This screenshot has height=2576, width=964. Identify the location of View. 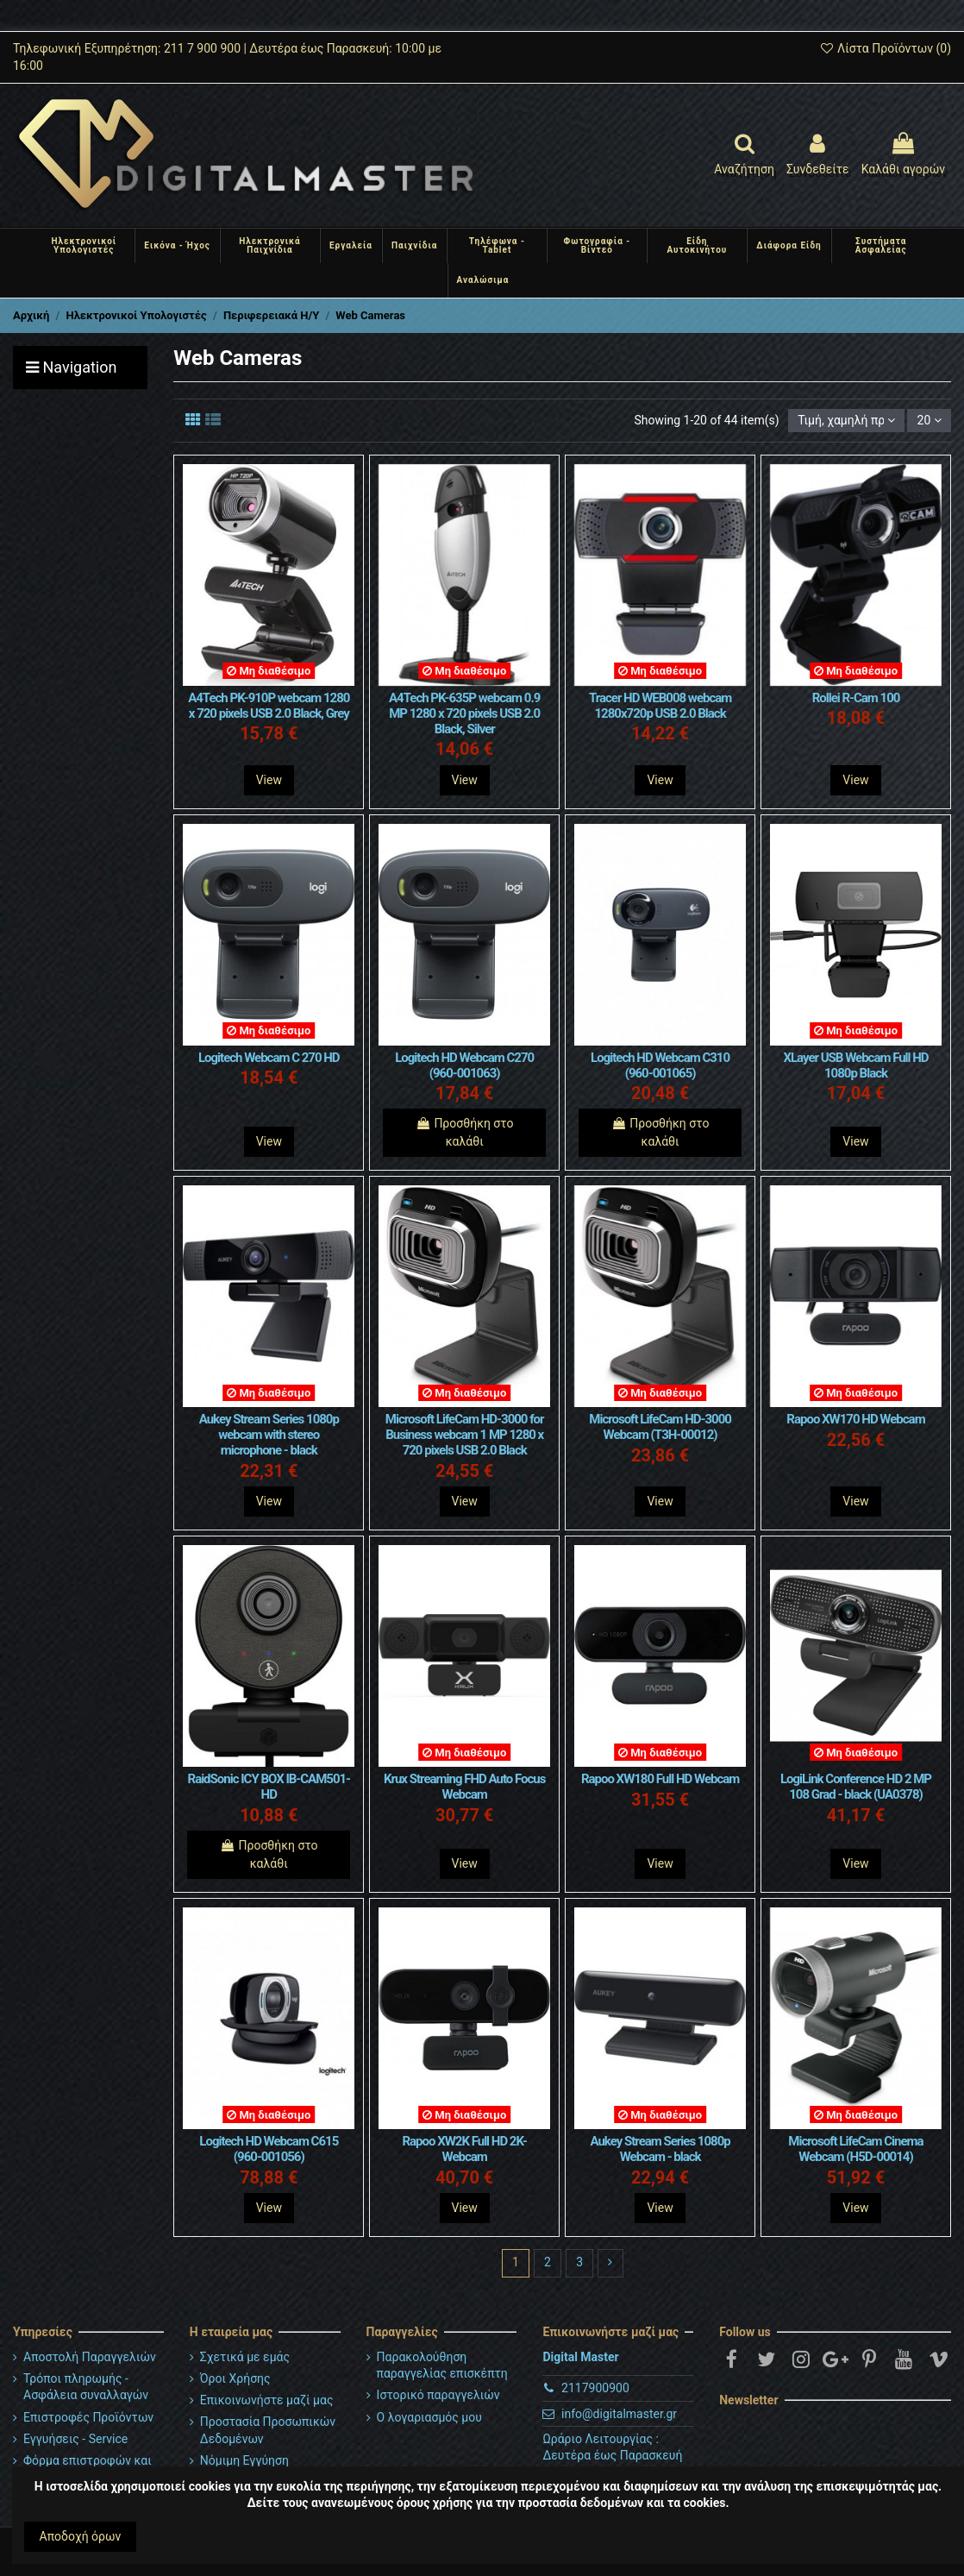
(269, 780).